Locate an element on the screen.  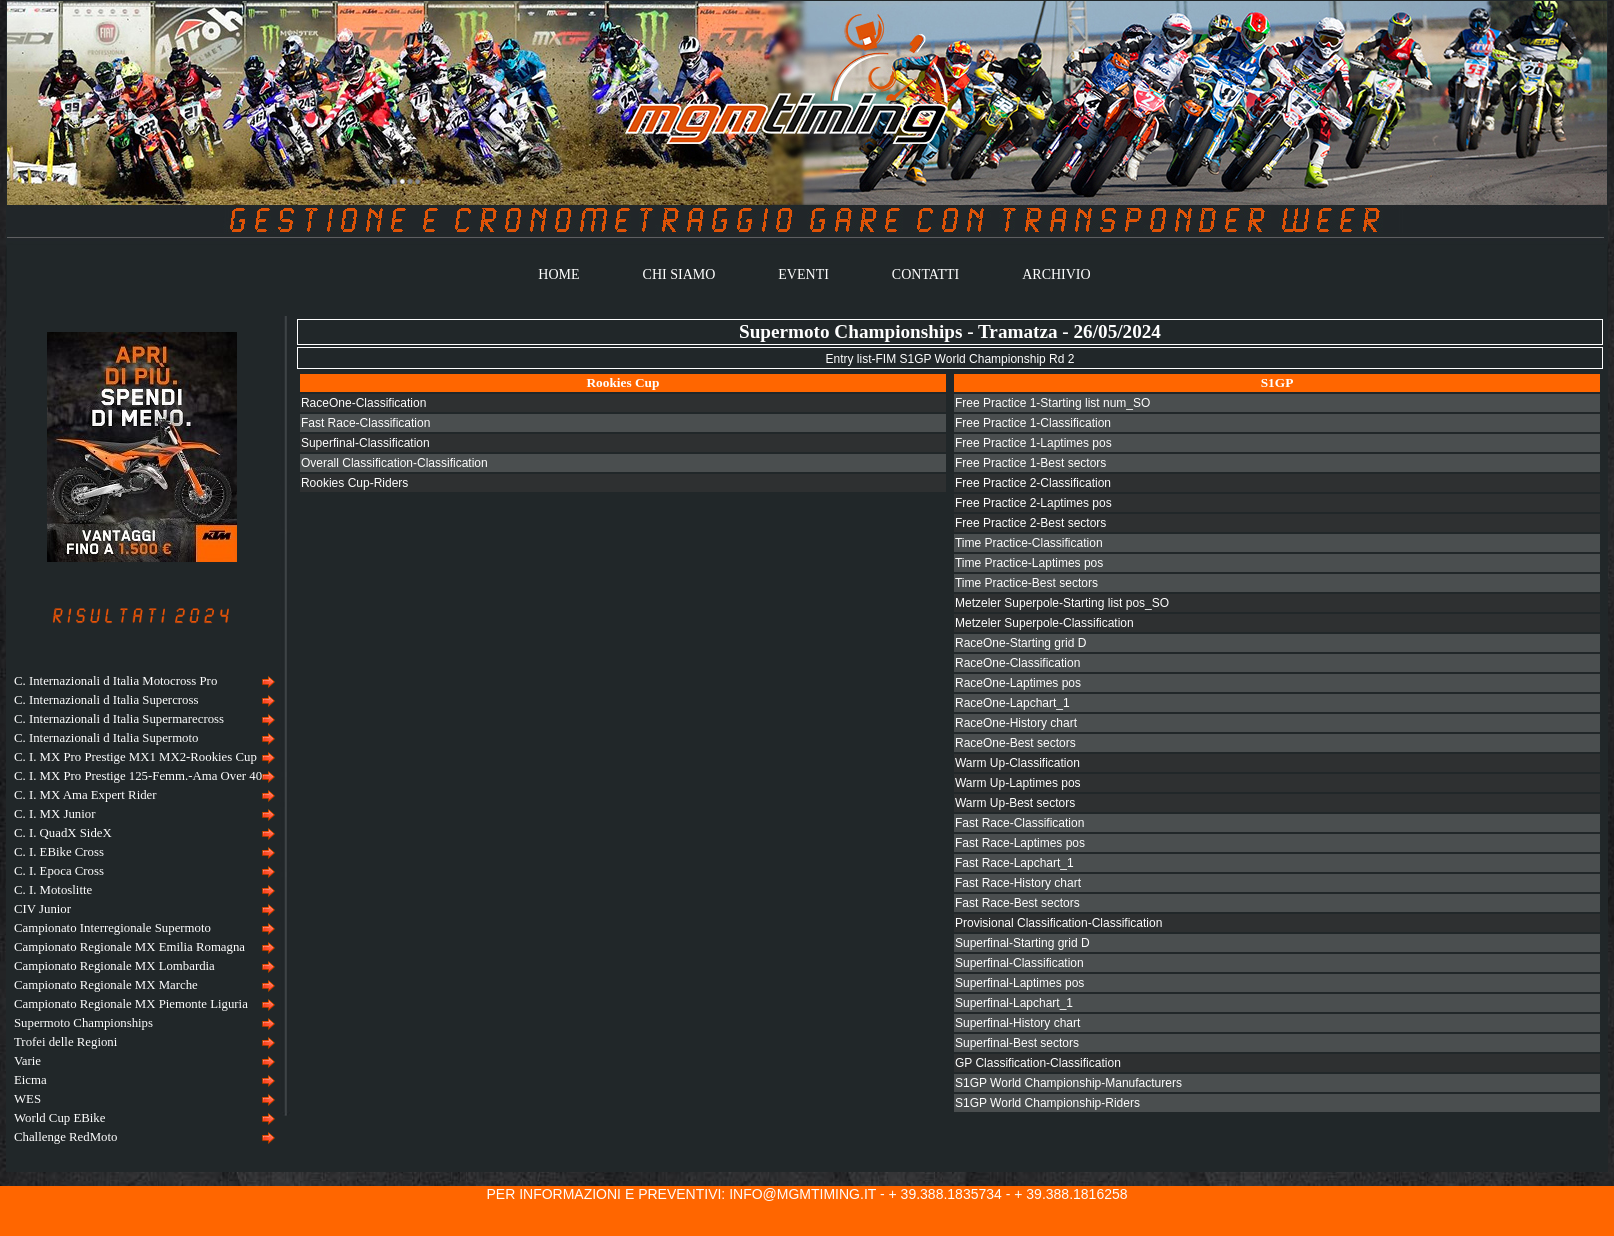
Challenge RedMoto is located at coordinates (65, 1137).